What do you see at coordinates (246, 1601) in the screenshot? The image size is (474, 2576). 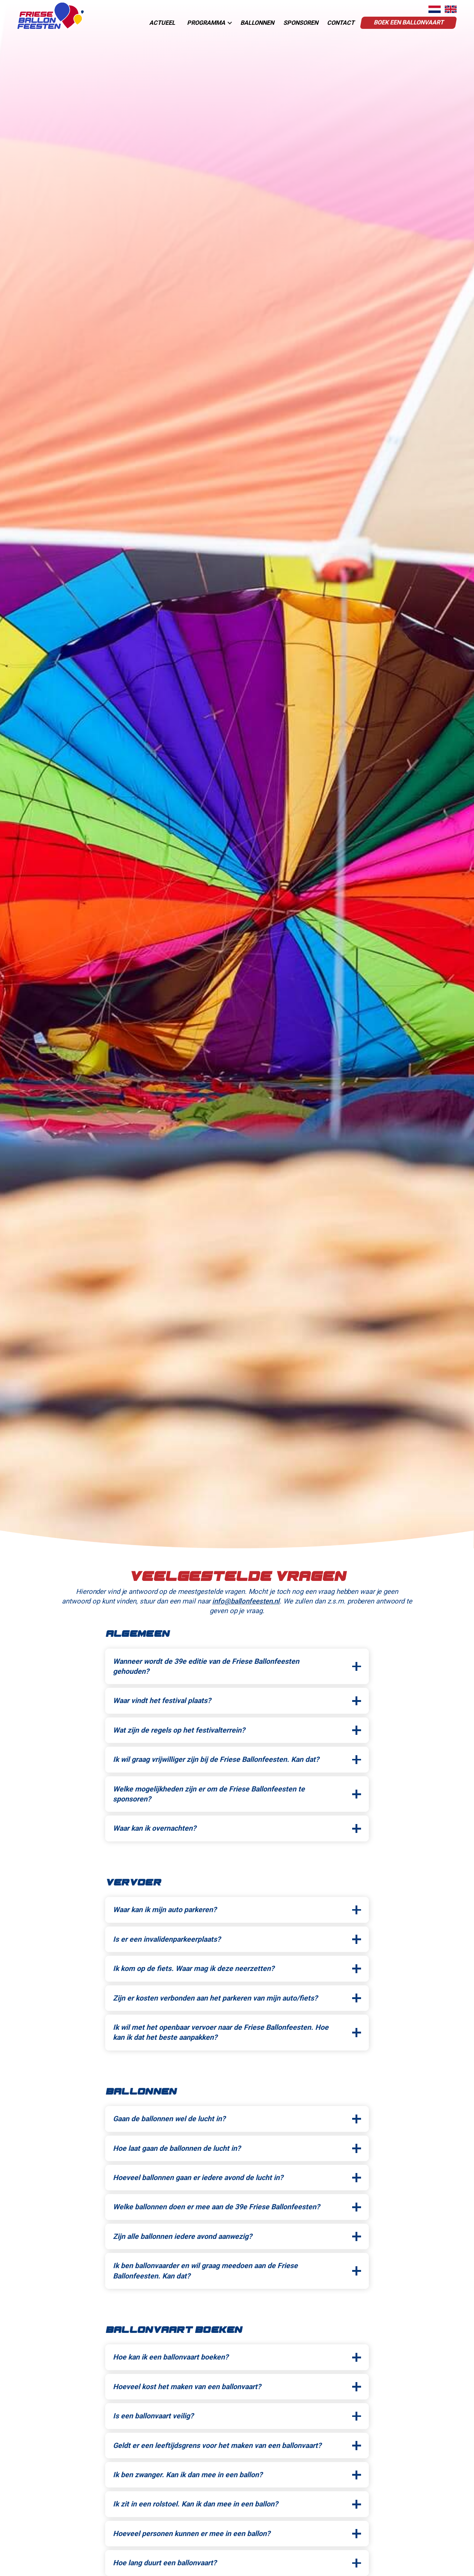 I see `info@ballonfeesten.nl` at bounding box center [246, 1601].